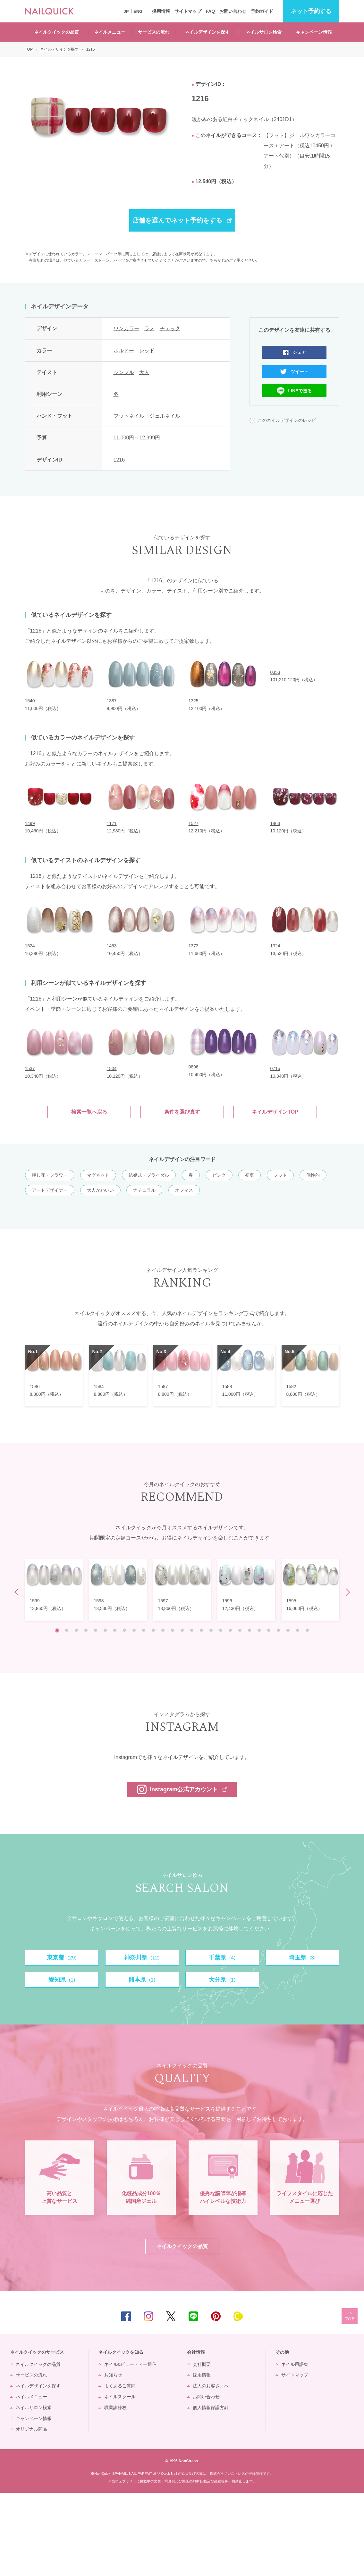  Describe the element at coordinates (299, 352) in the screenshot. I see `シェア` at that location.